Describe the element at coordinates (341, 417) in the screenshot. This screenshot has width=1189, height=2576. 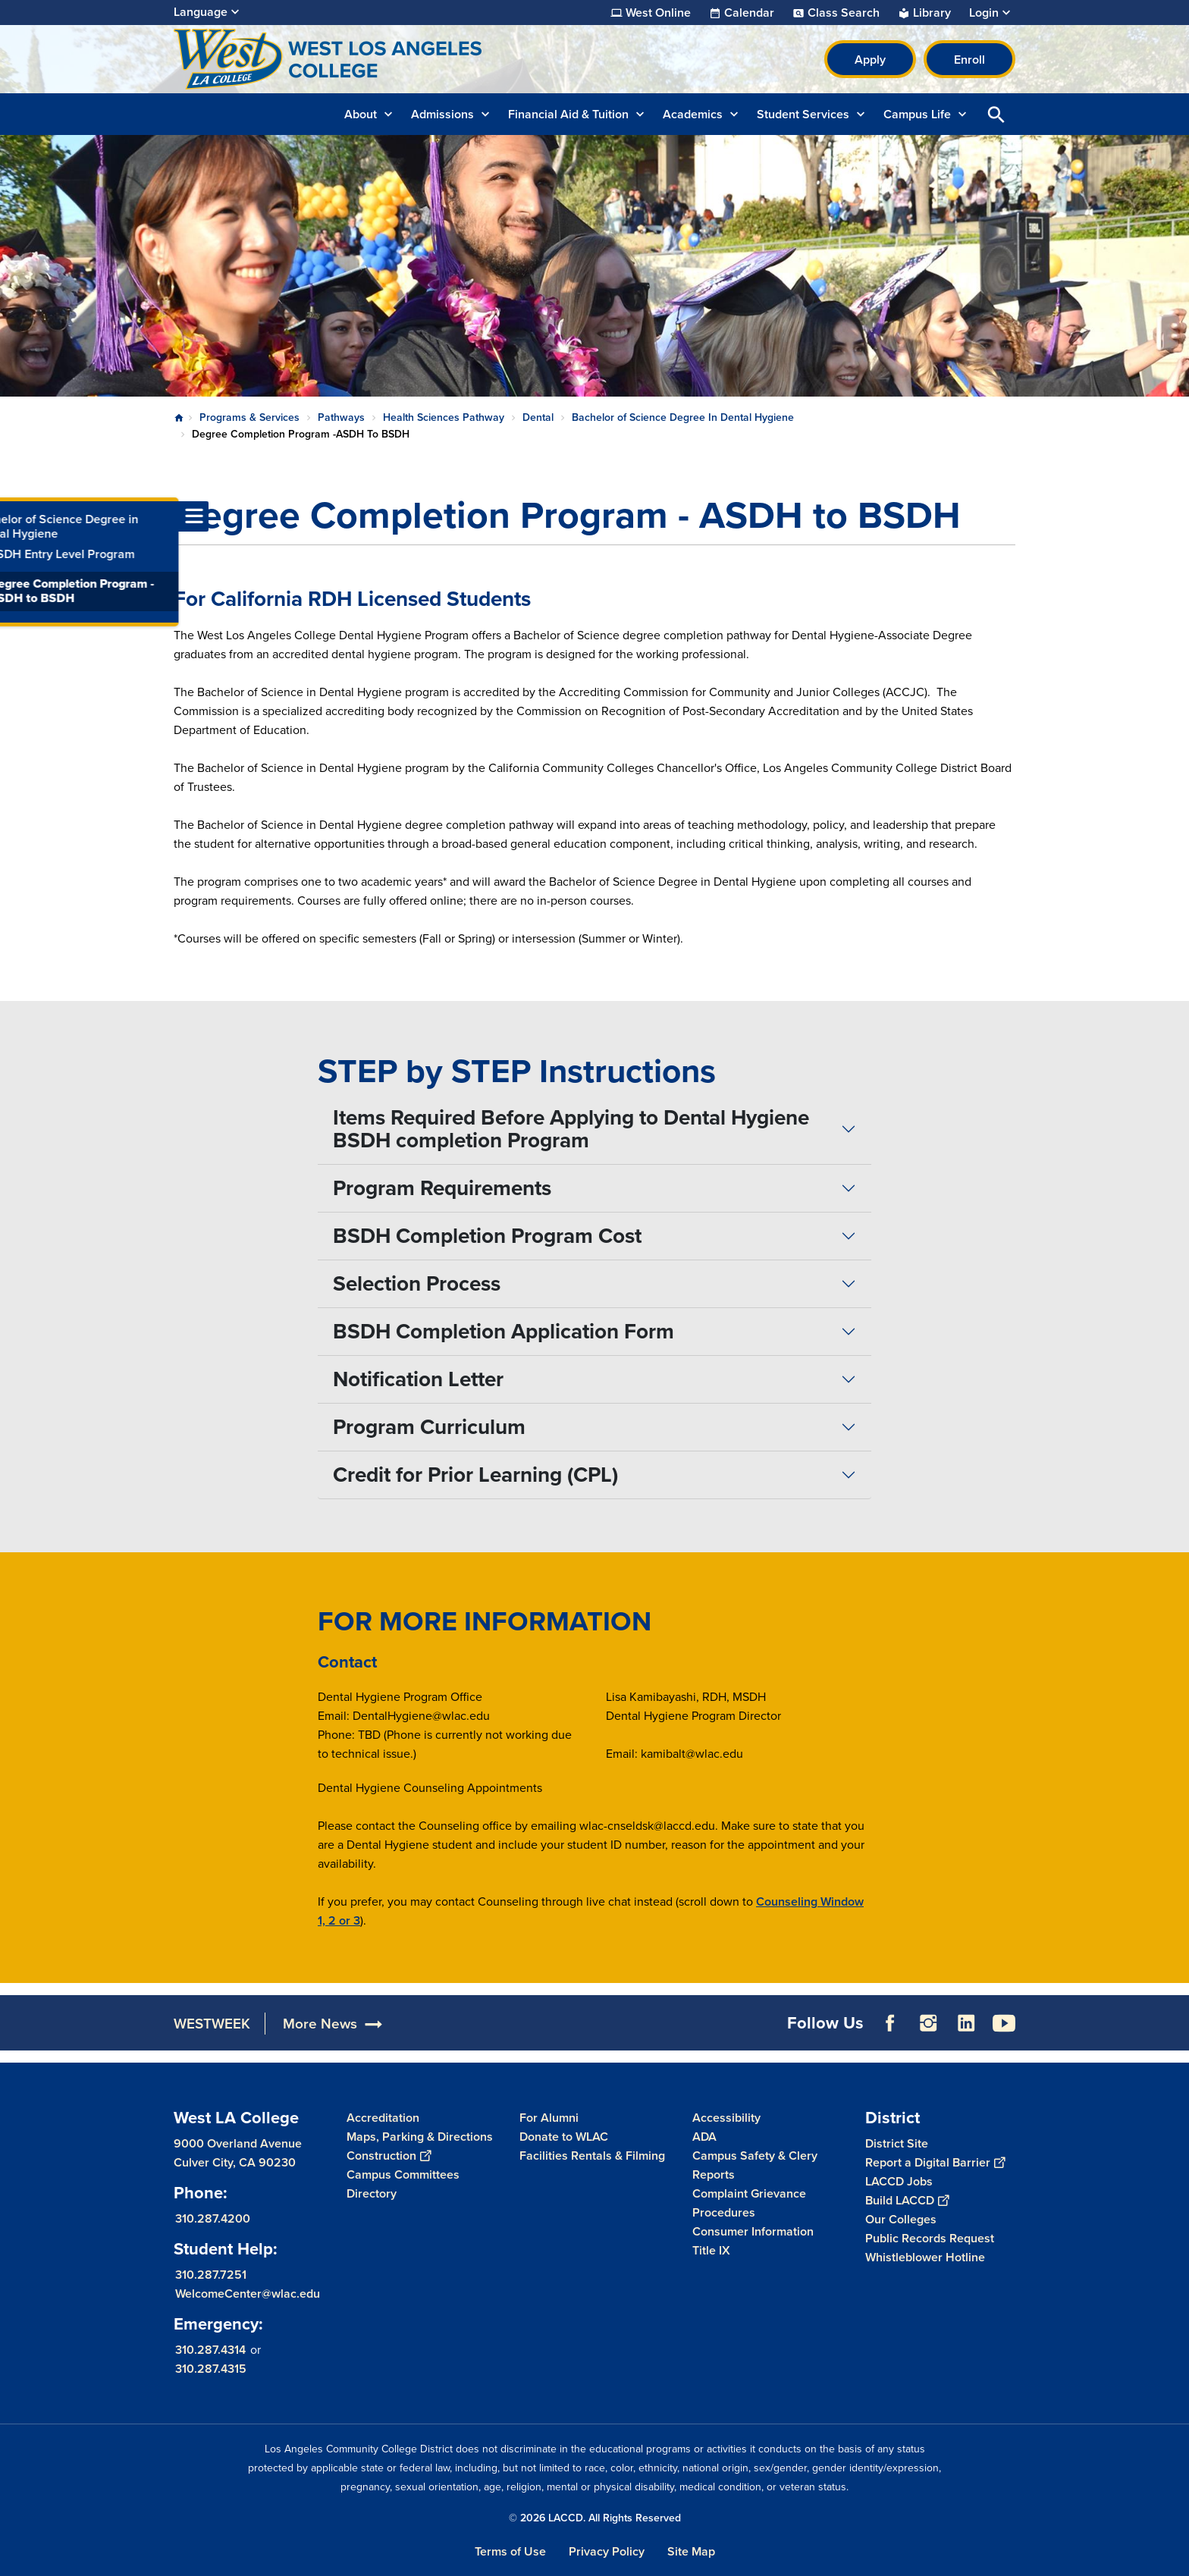
I see `Pathways` at that location.